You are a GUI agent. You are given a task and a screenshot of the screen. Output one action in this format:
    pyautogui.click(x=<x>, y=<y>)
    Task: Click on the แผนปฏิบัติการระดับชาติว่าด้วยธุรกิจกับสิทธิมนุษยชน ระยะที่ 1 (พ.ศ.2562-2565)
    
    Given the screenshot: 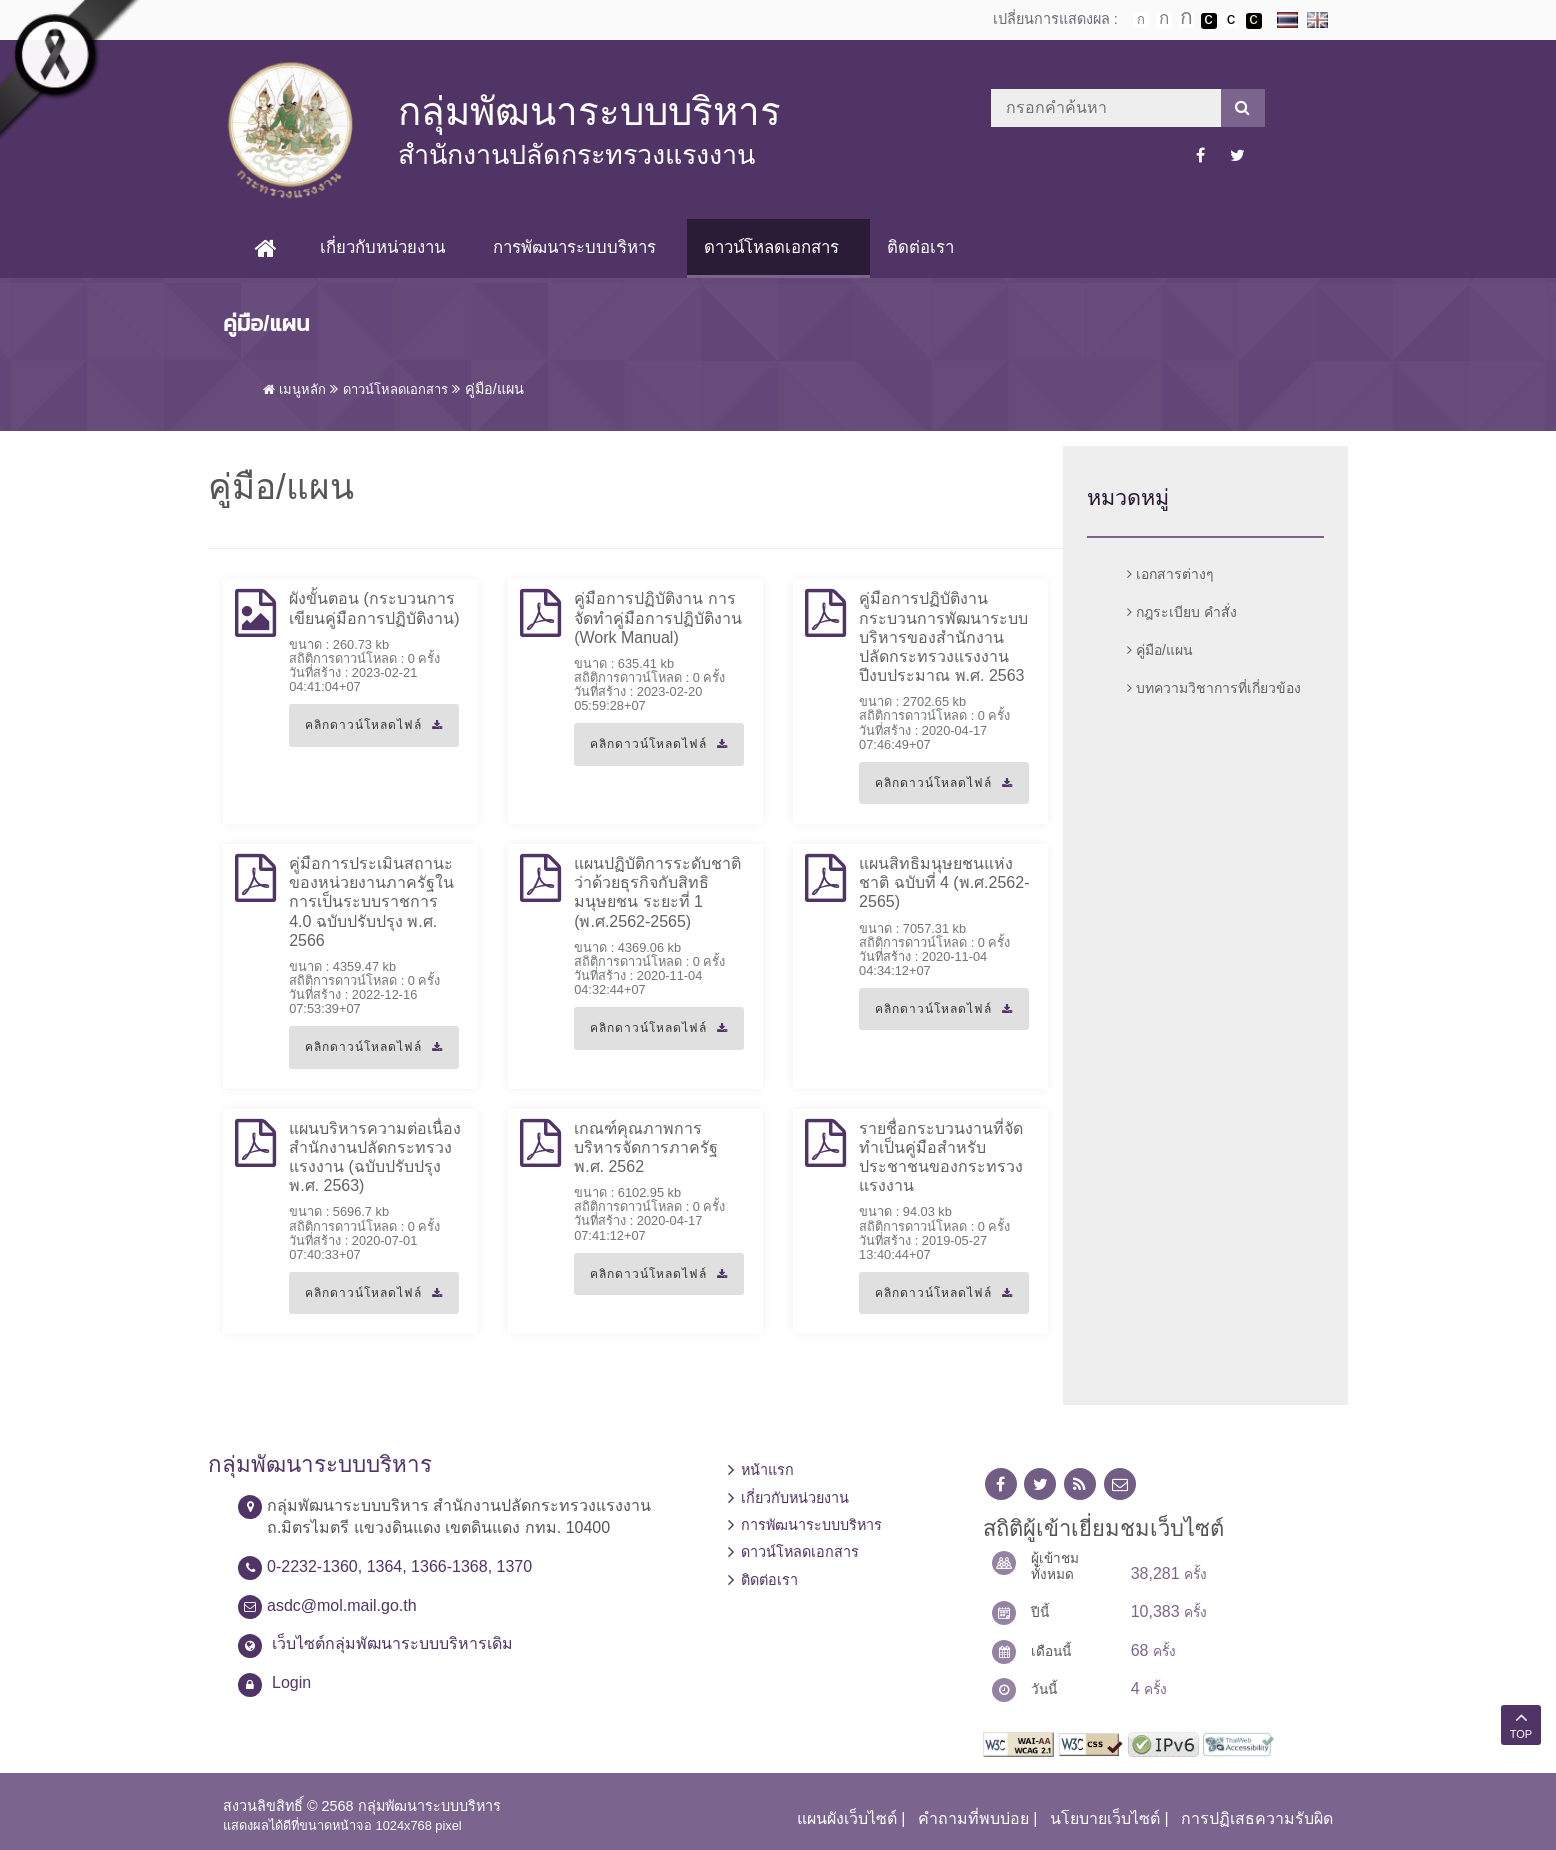 What is the action you would take?
    pyautogui.click(x=657, y=892)
    